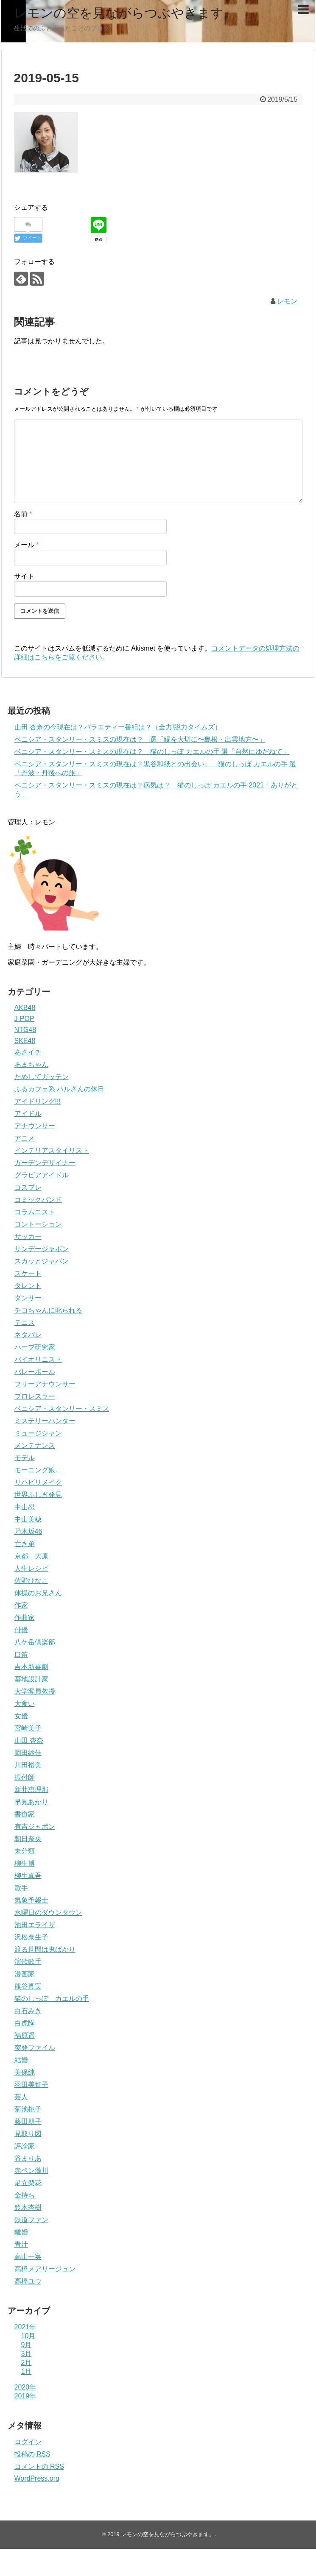 The height and width of the screenshot is (2576, 316). I want to click on ためしてガッテン, so click(41, 1076).